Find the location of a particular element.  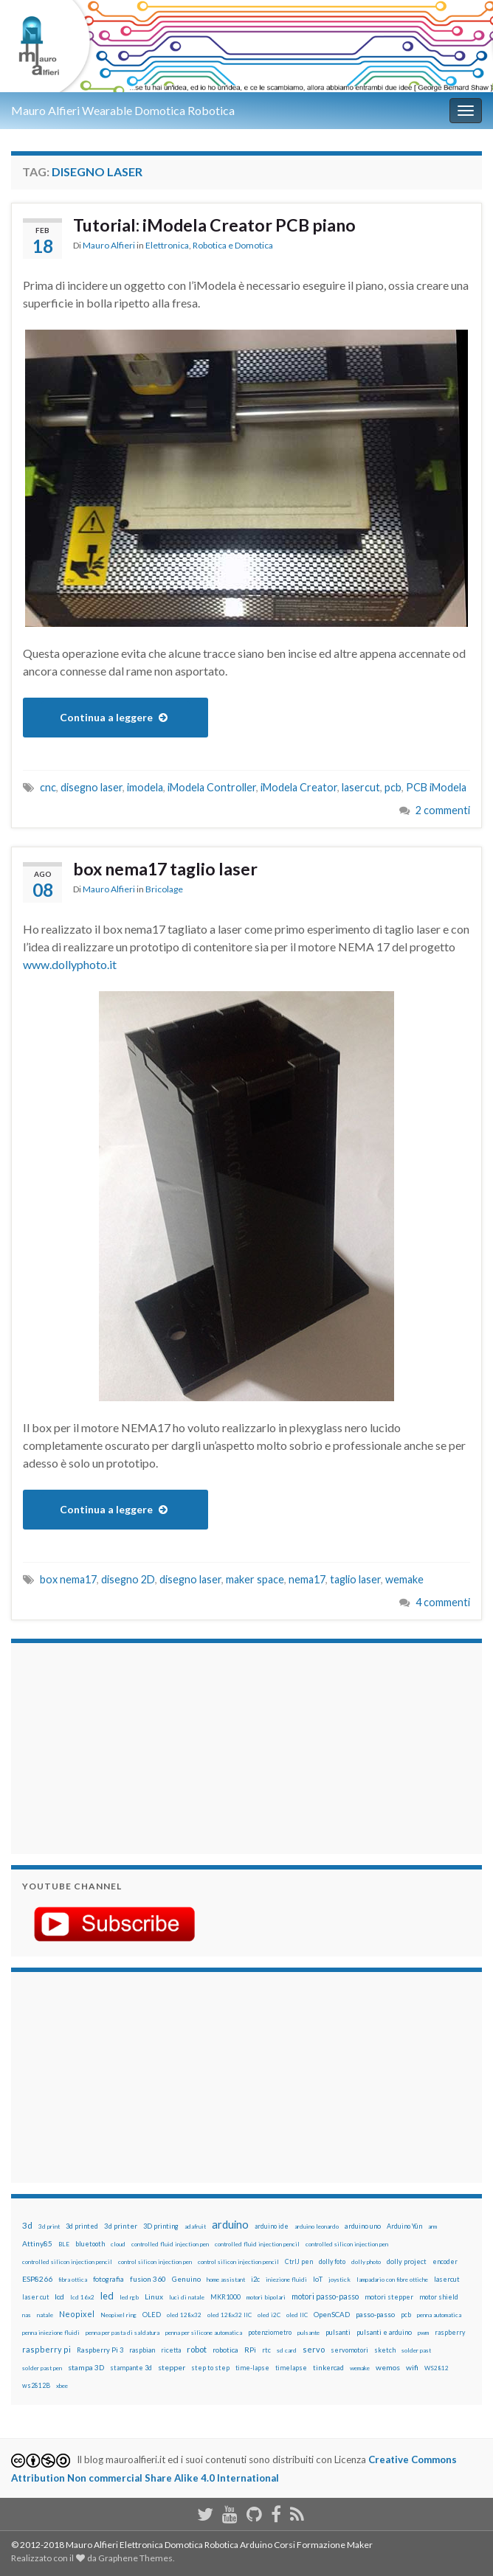

arduino ide [arduino ide (14 elementi)] is located at coordinates (272, 2226).